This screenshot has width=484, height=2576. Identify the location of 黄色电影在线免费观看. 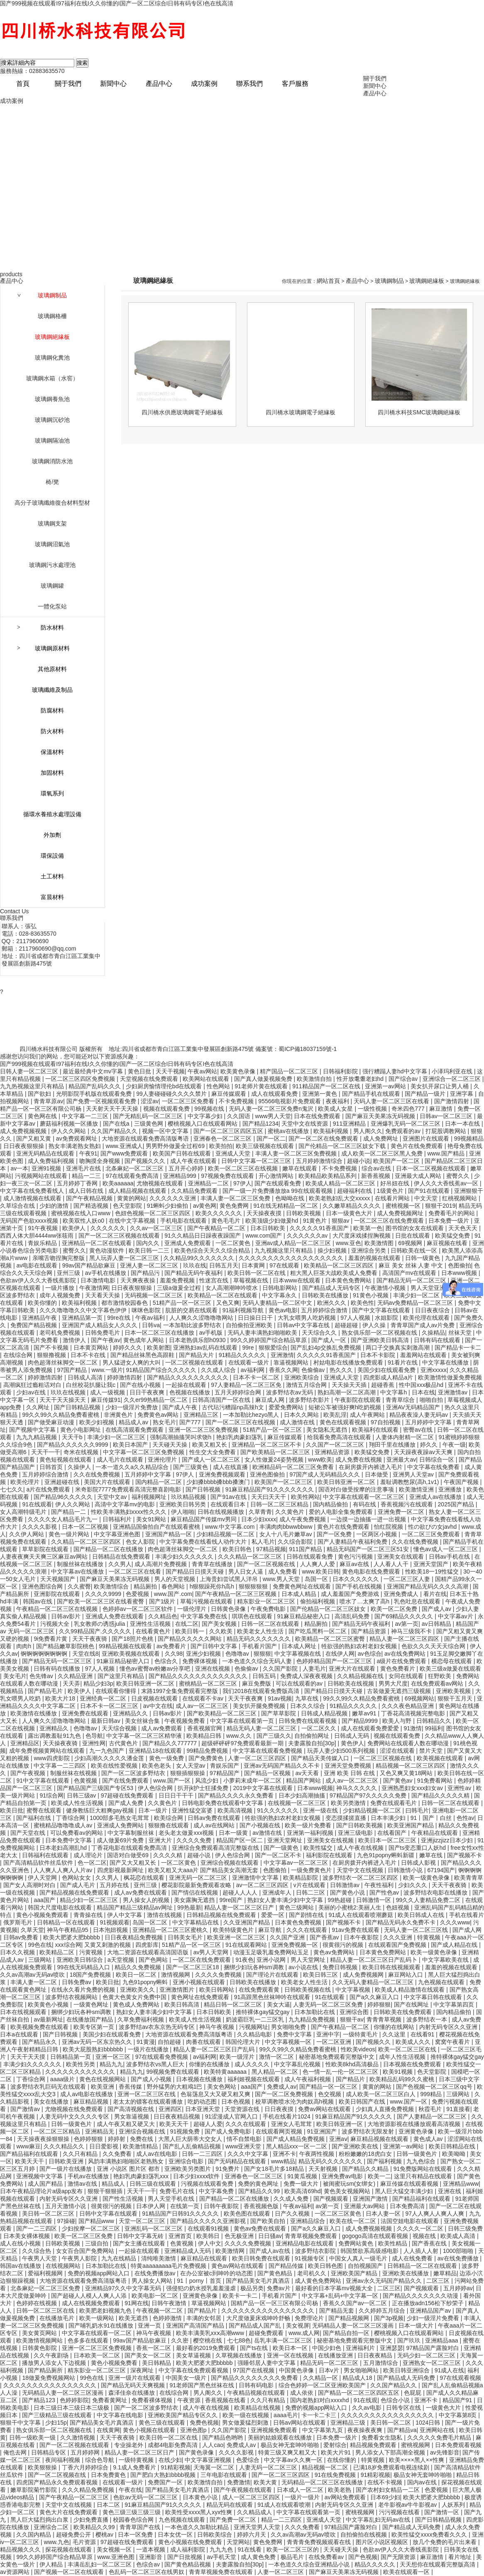
(372, 1571).